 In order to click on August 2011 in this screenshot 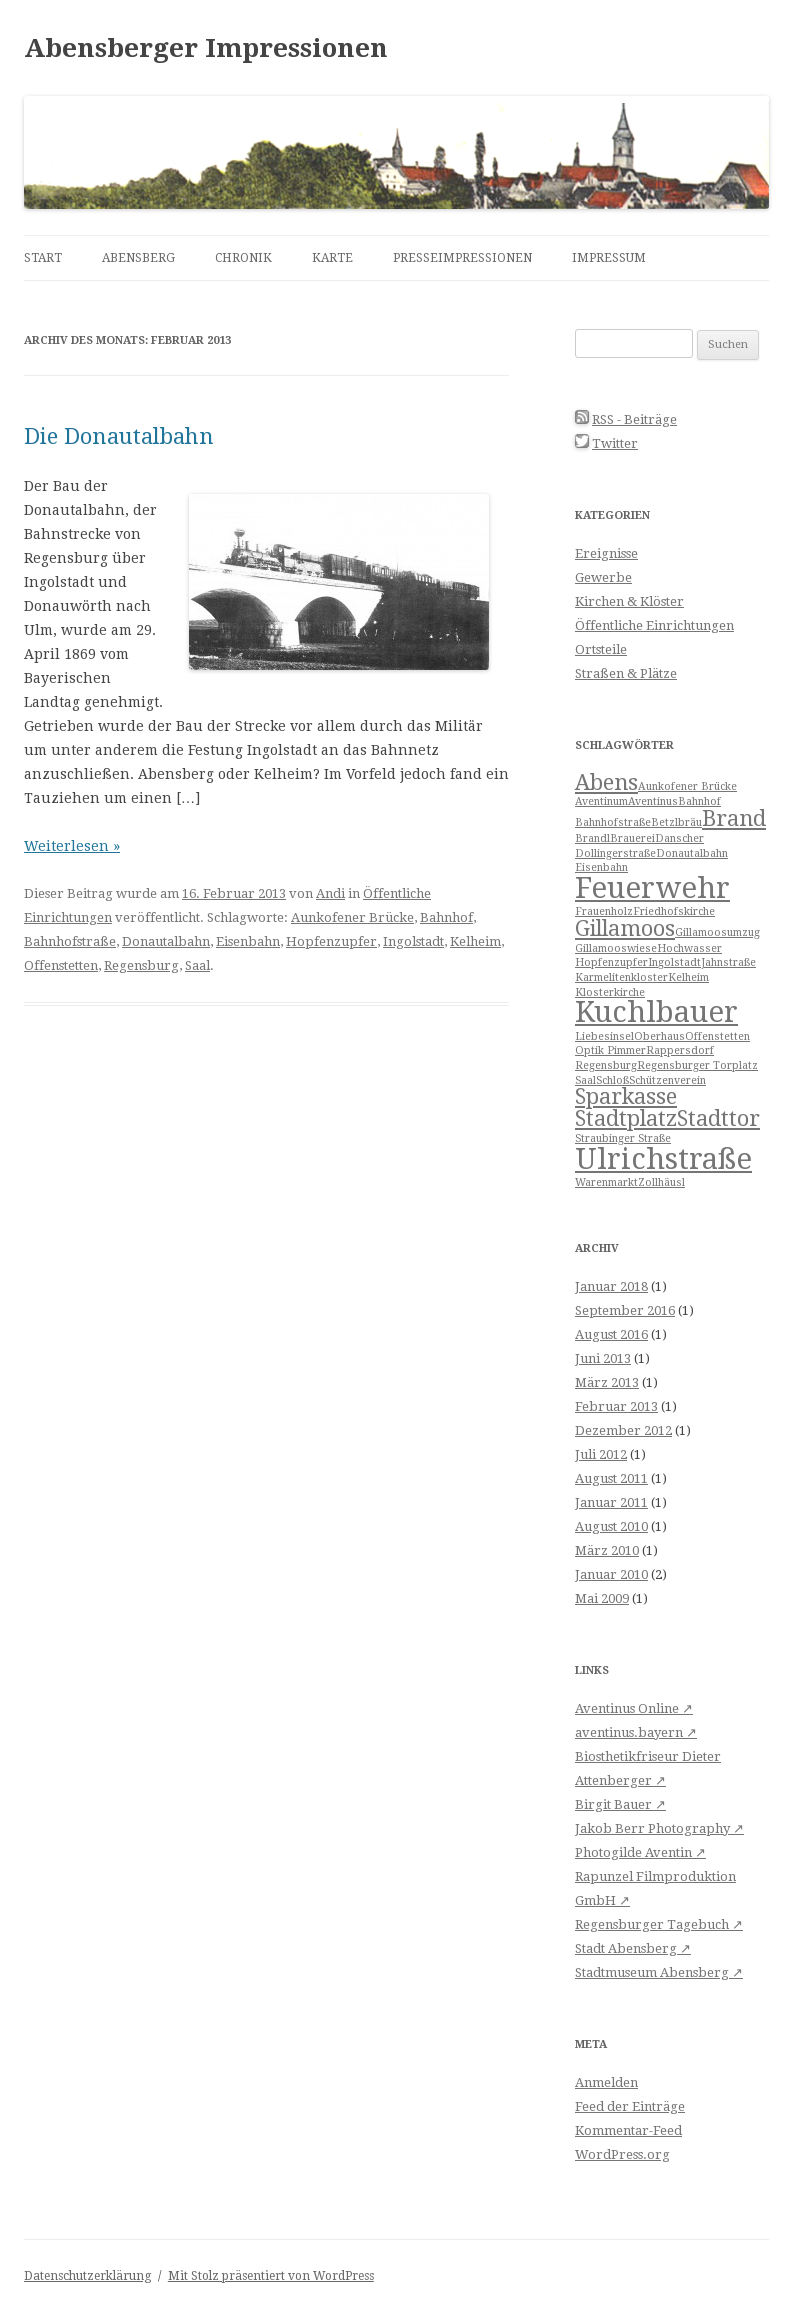, I will do `click(611, 1478)`.